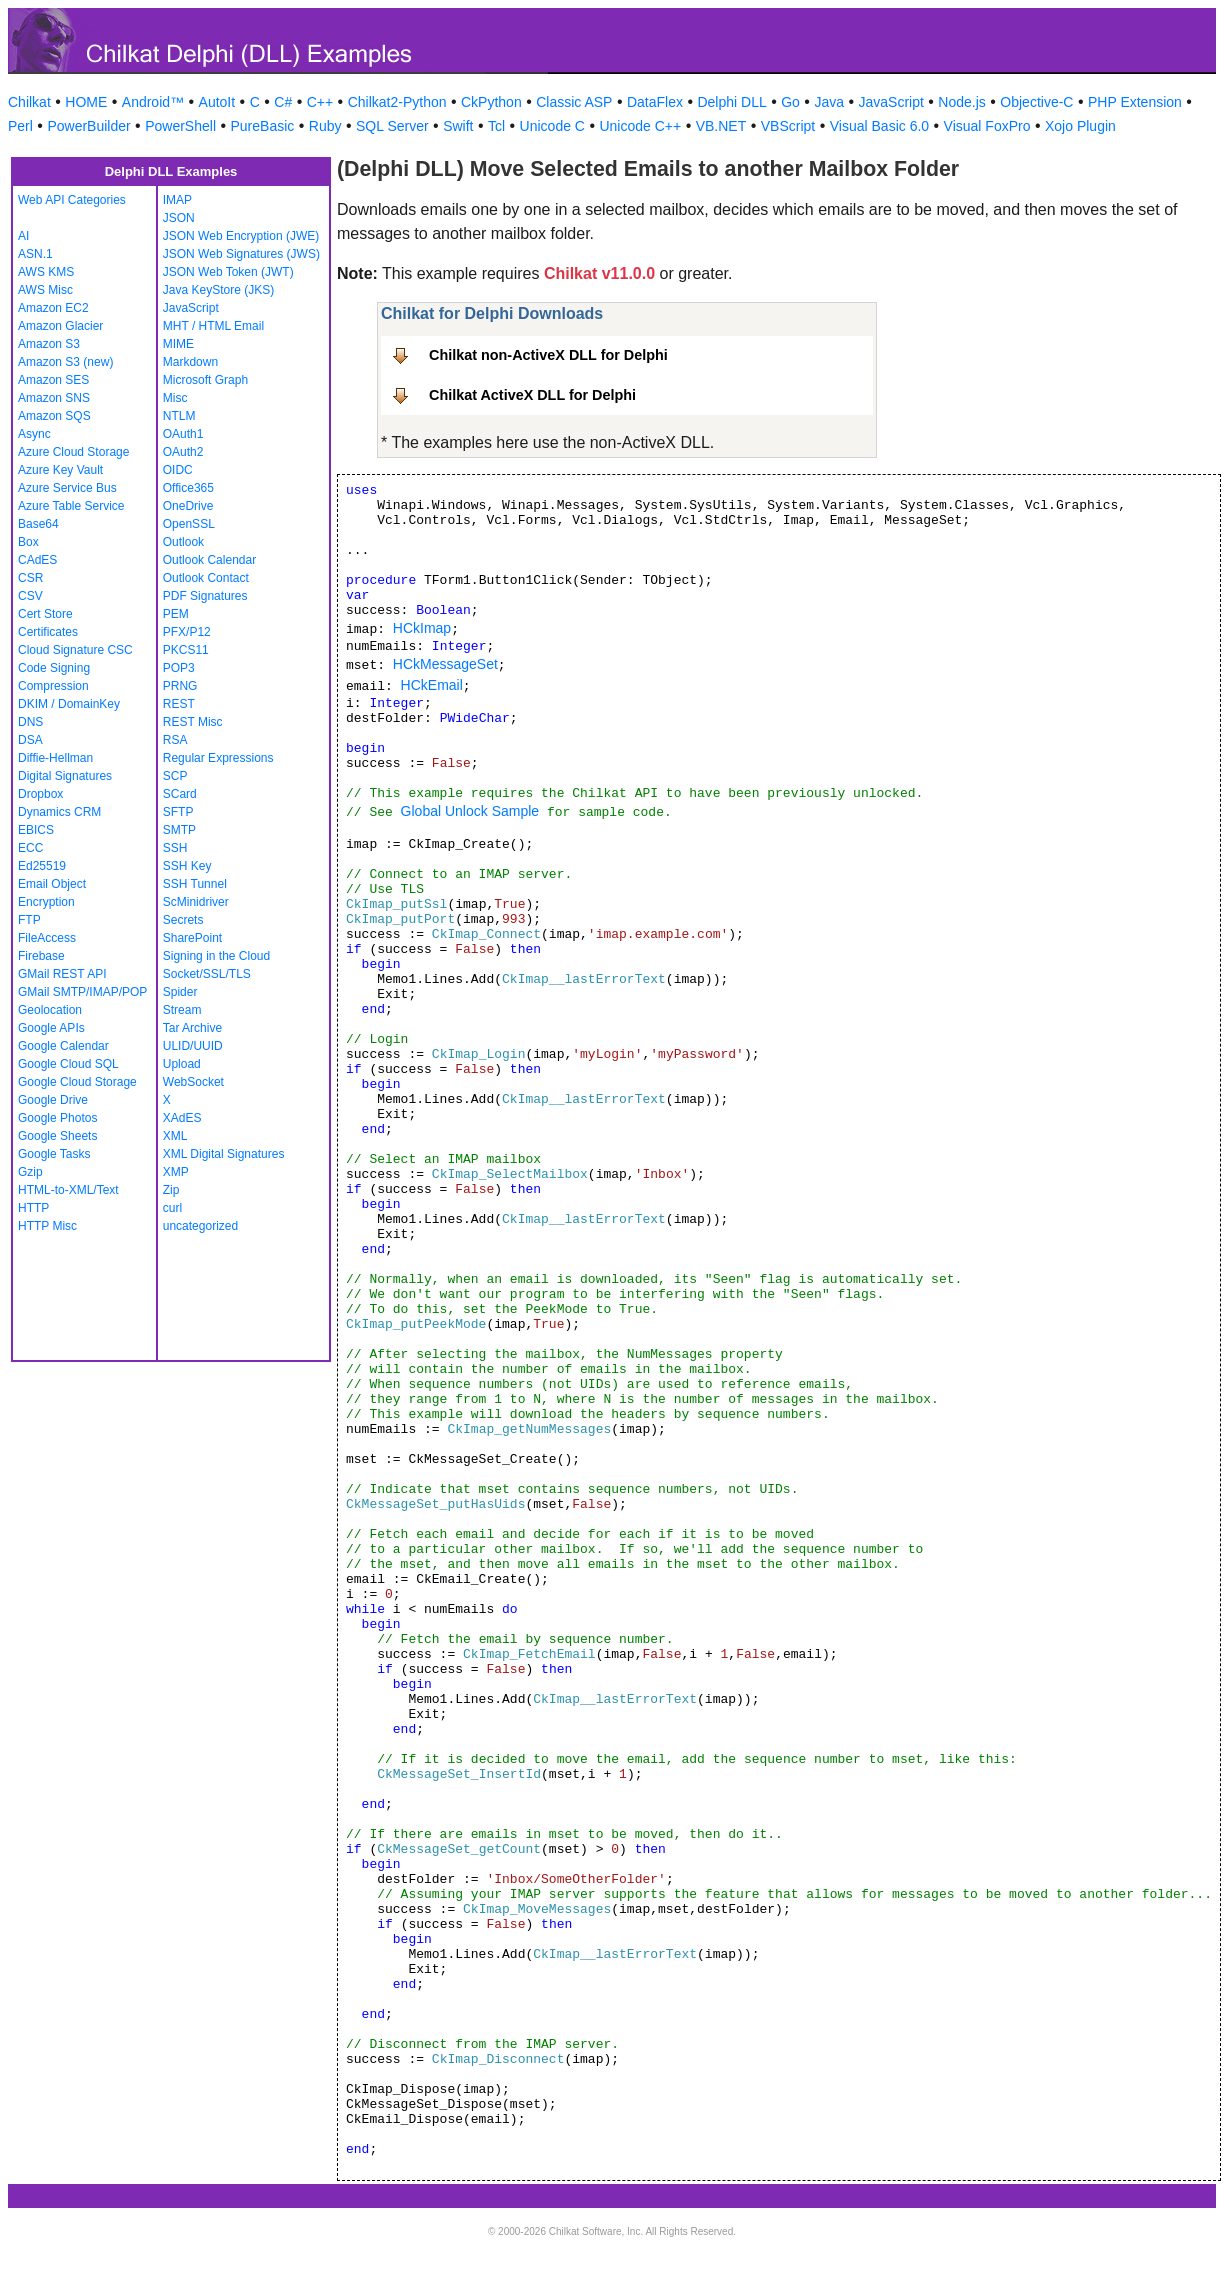  What do you see at coordinates (176, 1172) in the screenshot?
I see `XMP` at bounding box center [176, 1172].